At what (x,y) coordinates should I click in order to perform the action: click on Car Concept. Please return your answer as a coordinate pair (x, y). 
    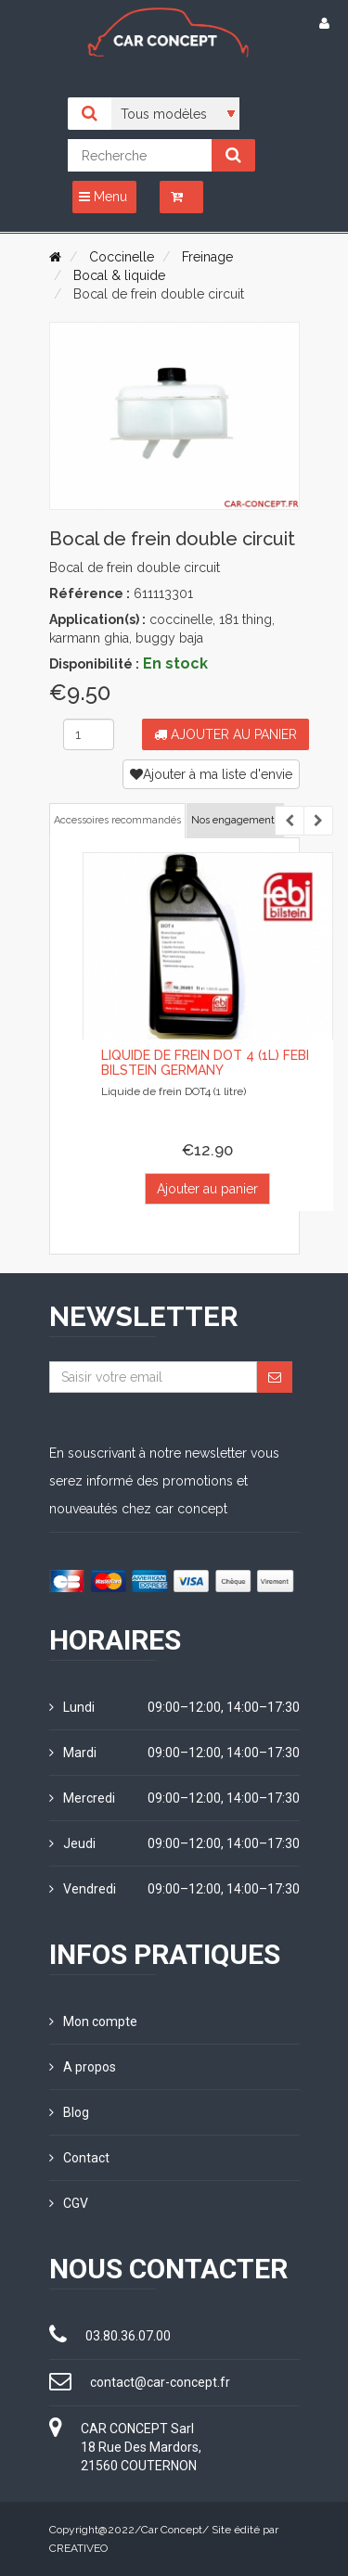
    Looking at the image, I should click on (171, 2529).